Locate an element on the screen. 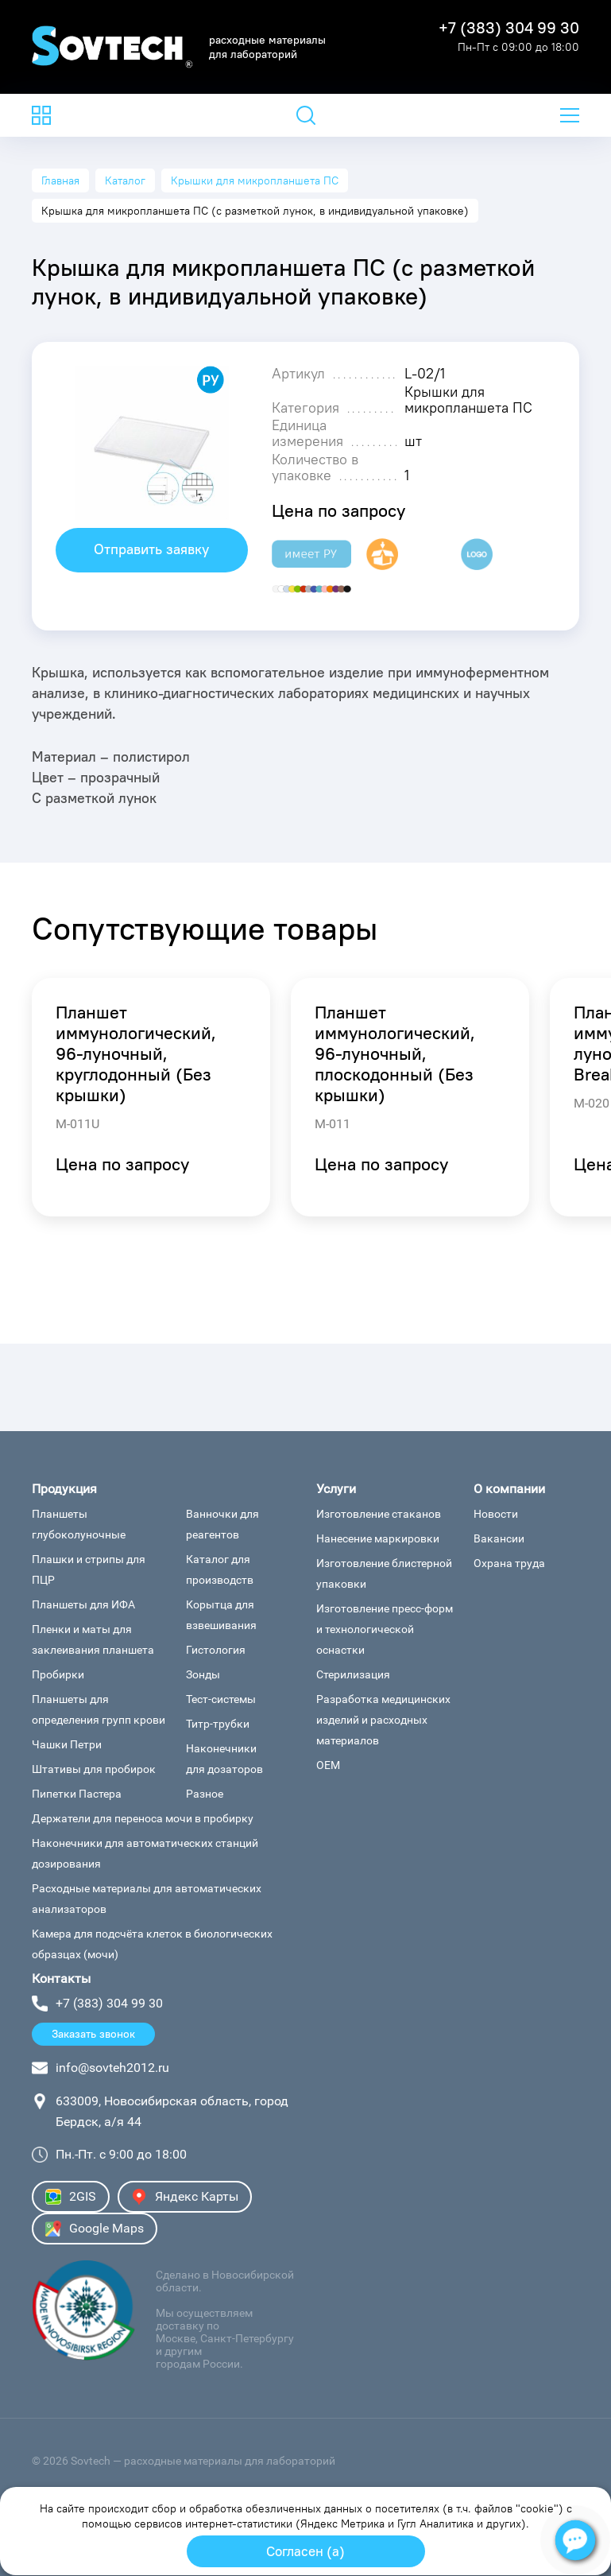  Изготовление пресс-форм и технологической оснастки is located at coordinates (384, 1629).